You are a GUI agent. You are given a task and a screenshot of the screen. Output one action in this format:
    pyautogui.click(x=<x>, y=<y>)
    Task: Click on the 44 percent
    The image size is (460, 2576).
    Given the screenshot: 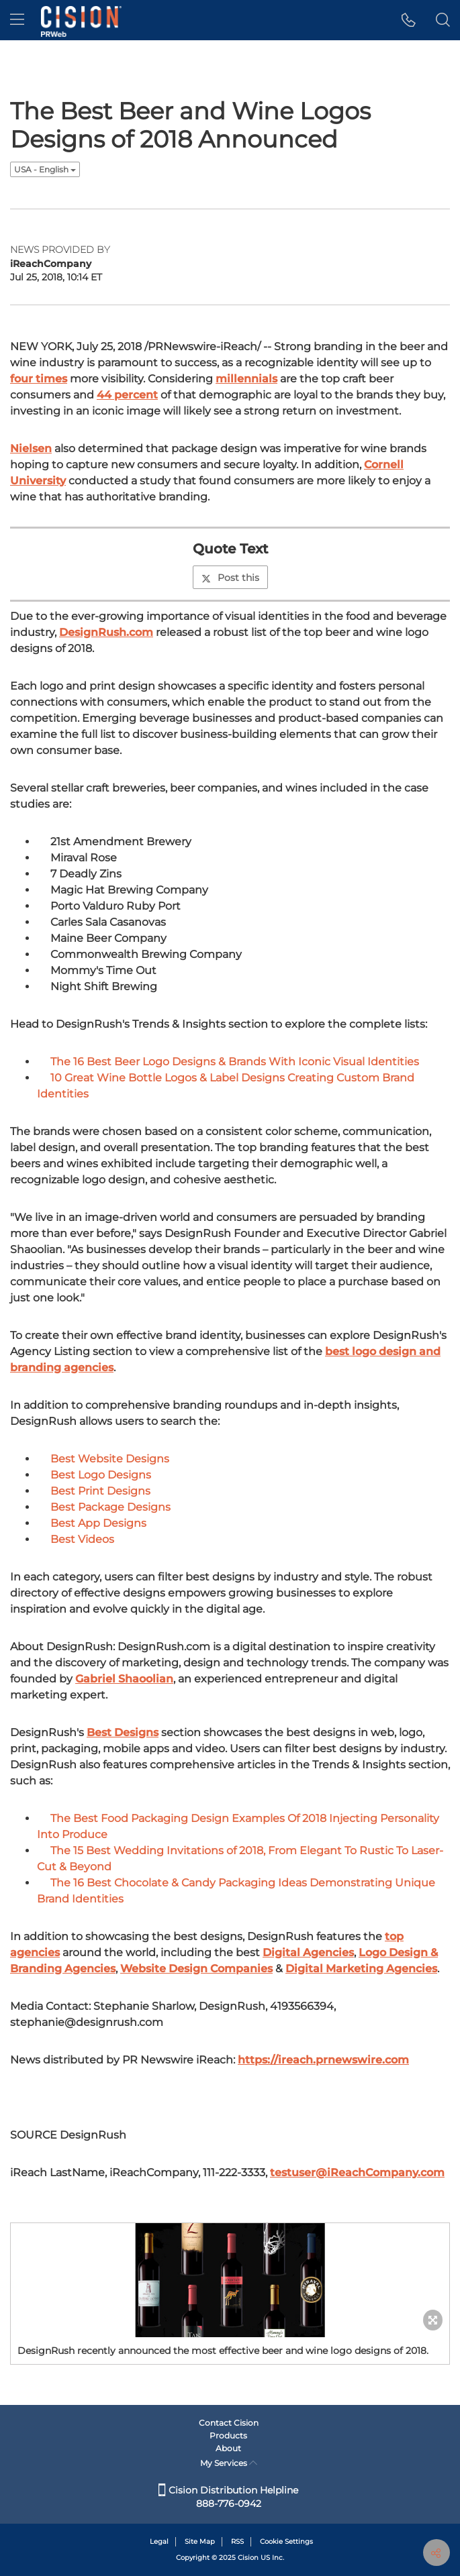 What is the action you would take?
    pyautogui.click(x=127, y=394)
    